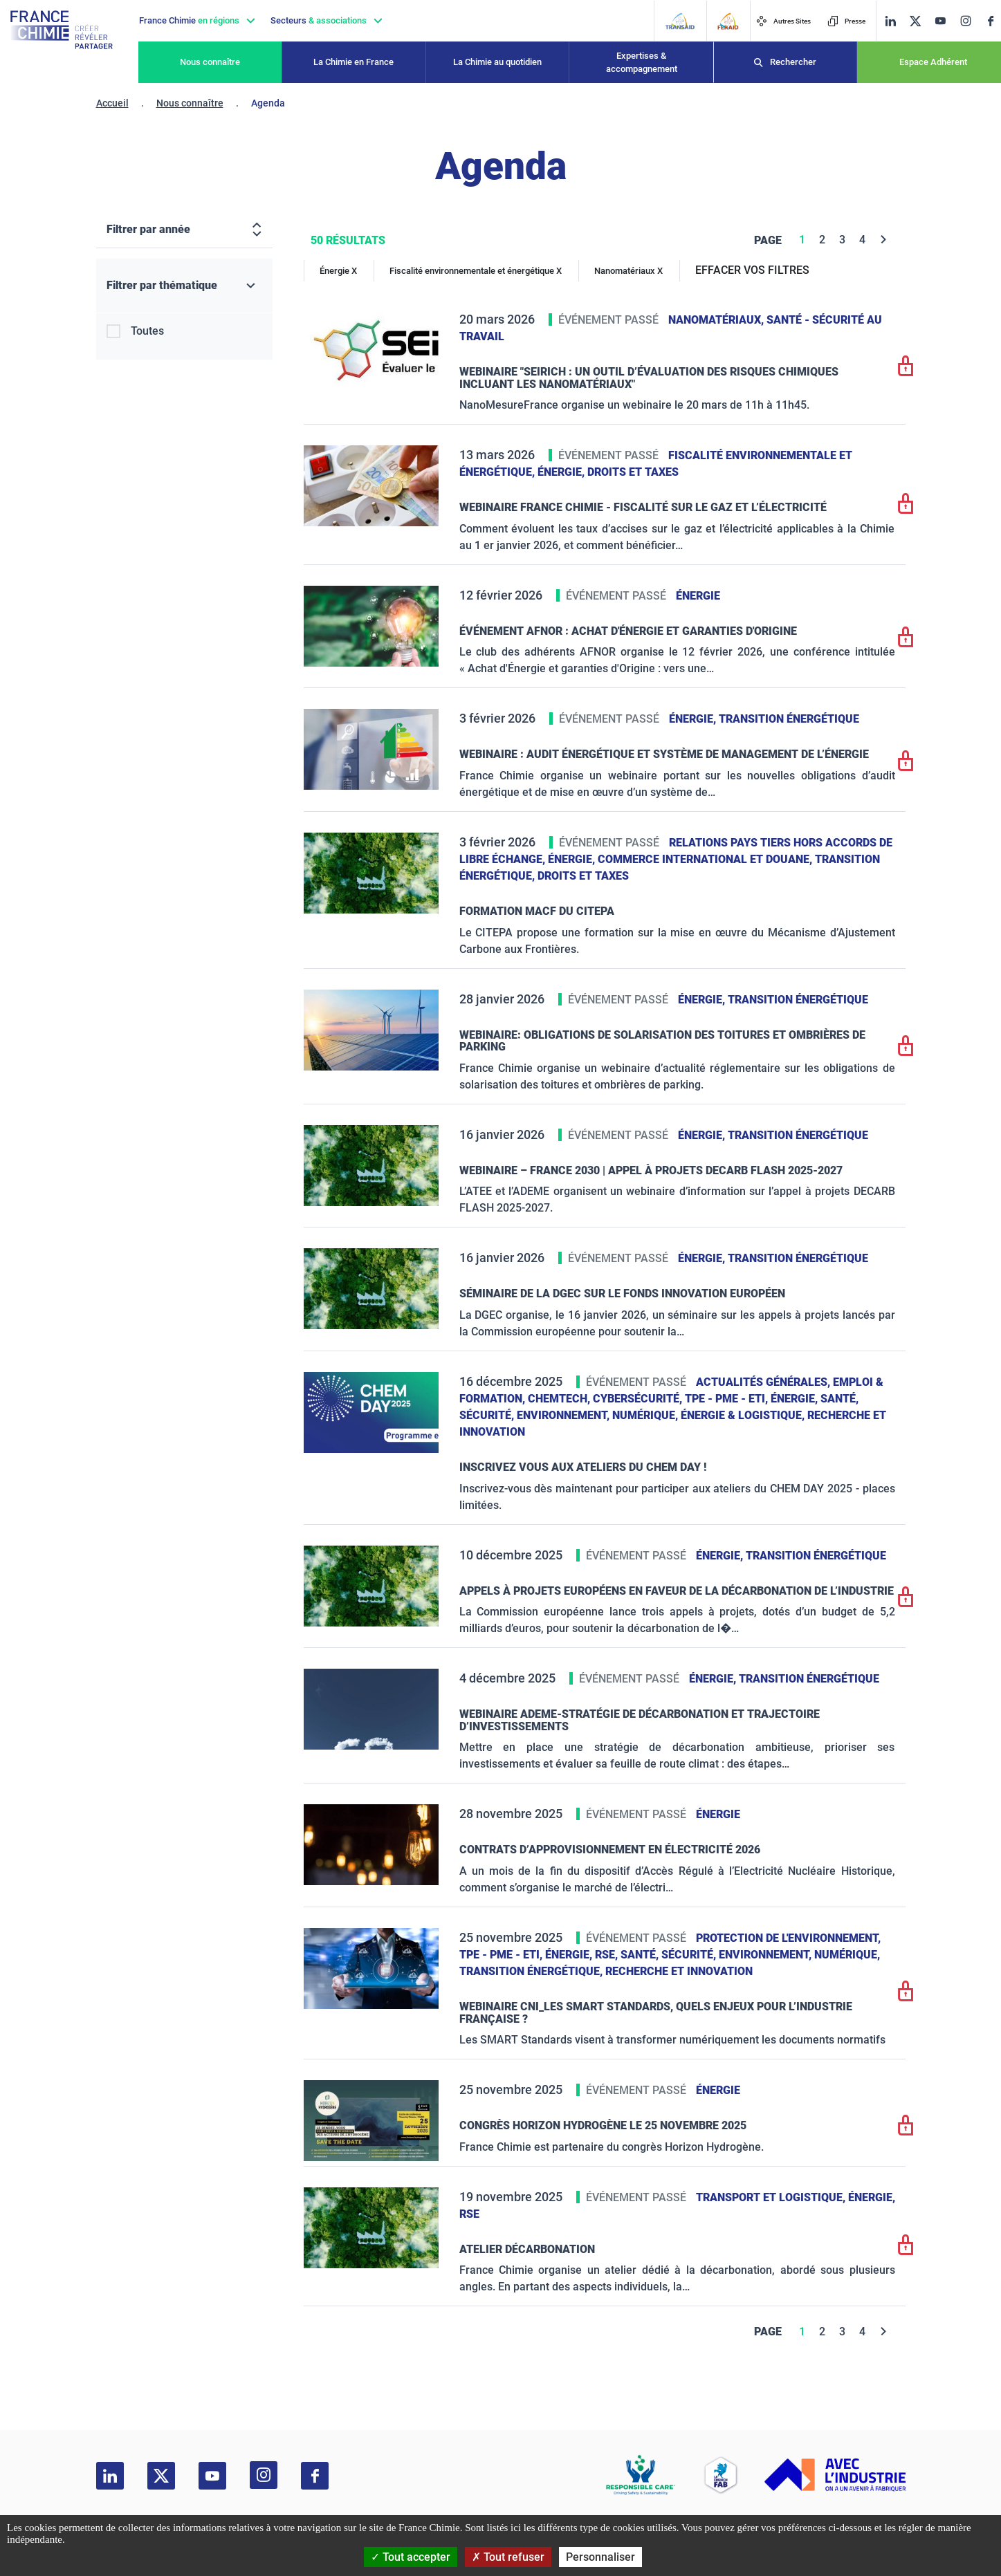 The width and height of the screenshot is (1001, 2576). Describe the element at coordinates (353, 62) in the screenshot. I see `La Chimie en France` at that location.